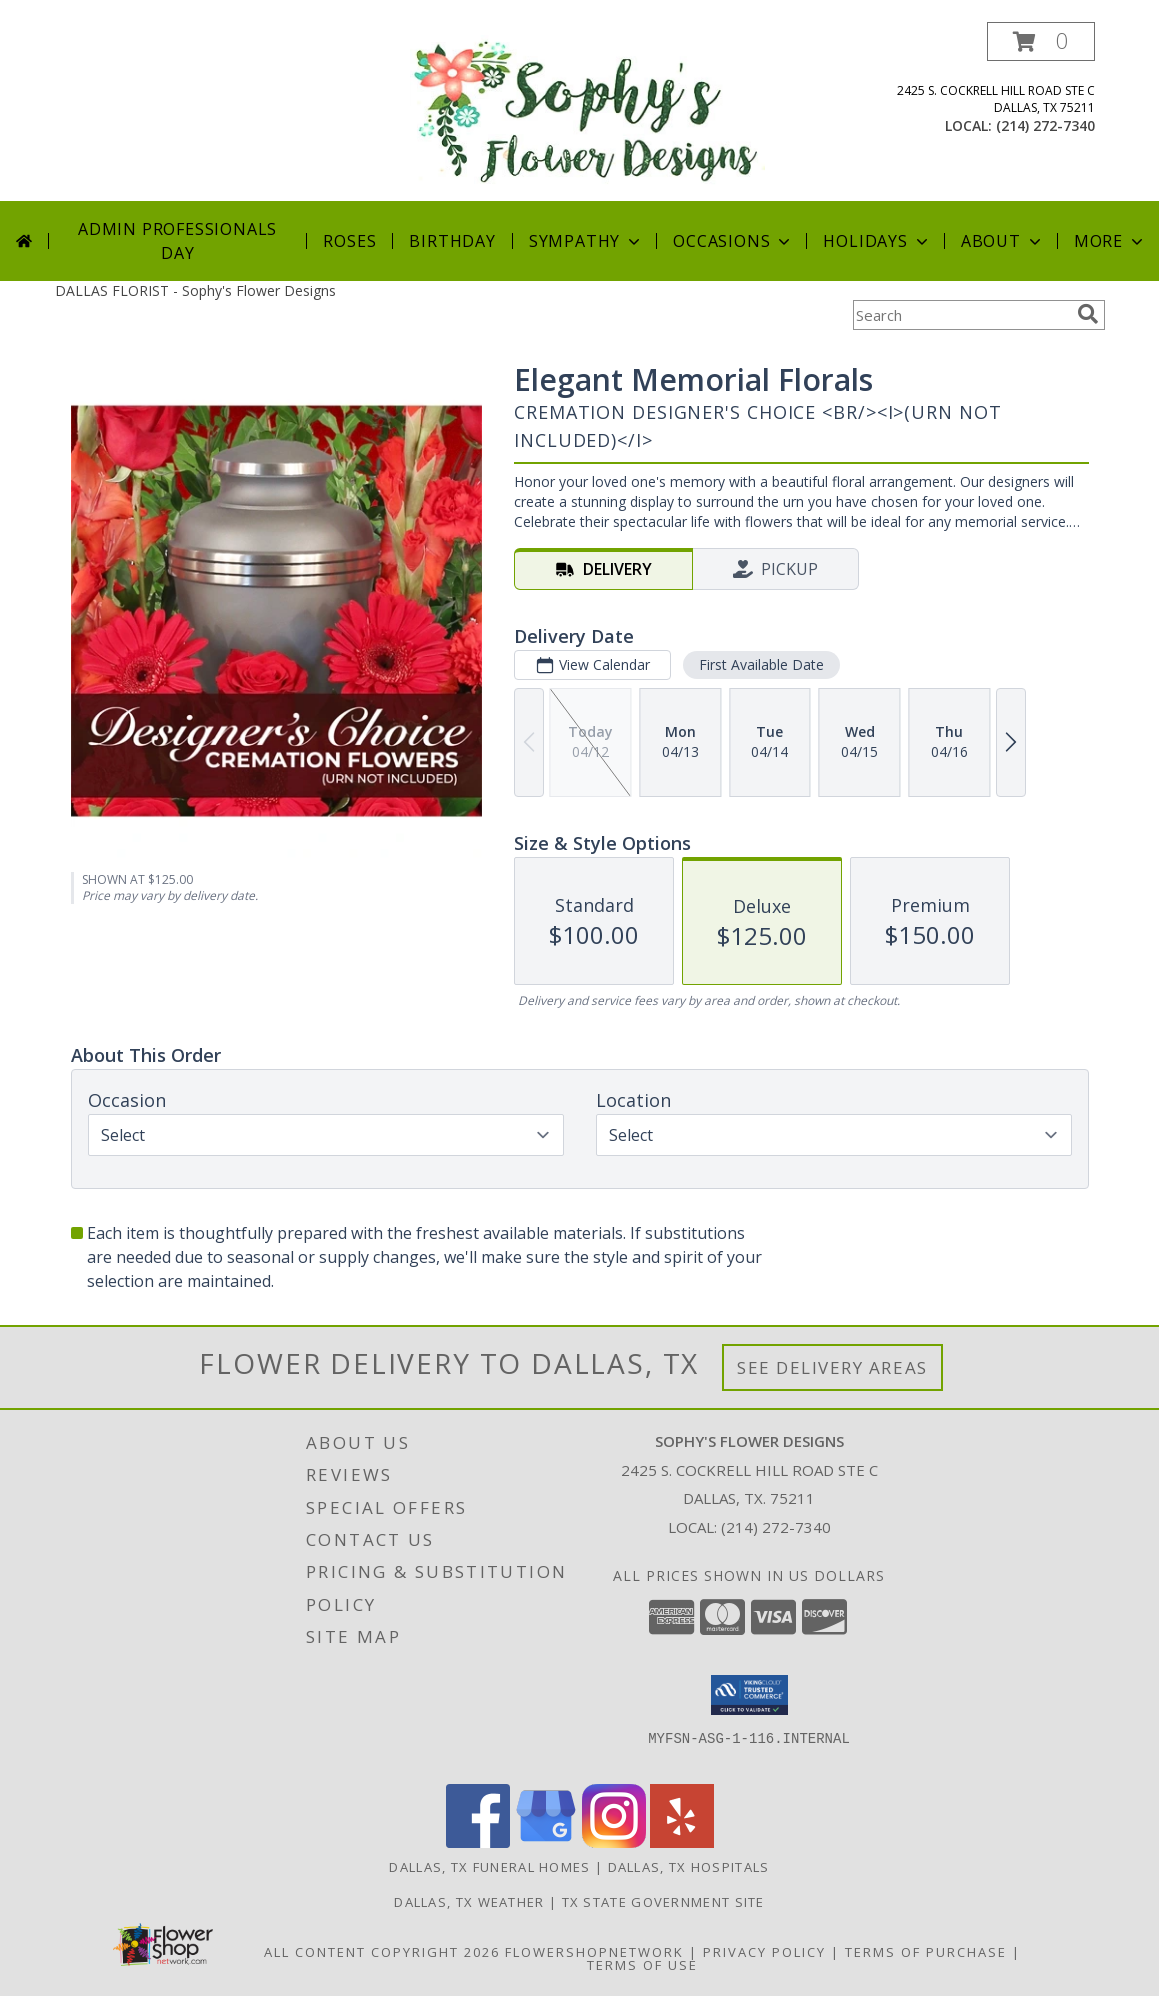  Describe the element at coordinates (546, 1842) in the screenshot. I see `[View our Google Business Page]` at that location.